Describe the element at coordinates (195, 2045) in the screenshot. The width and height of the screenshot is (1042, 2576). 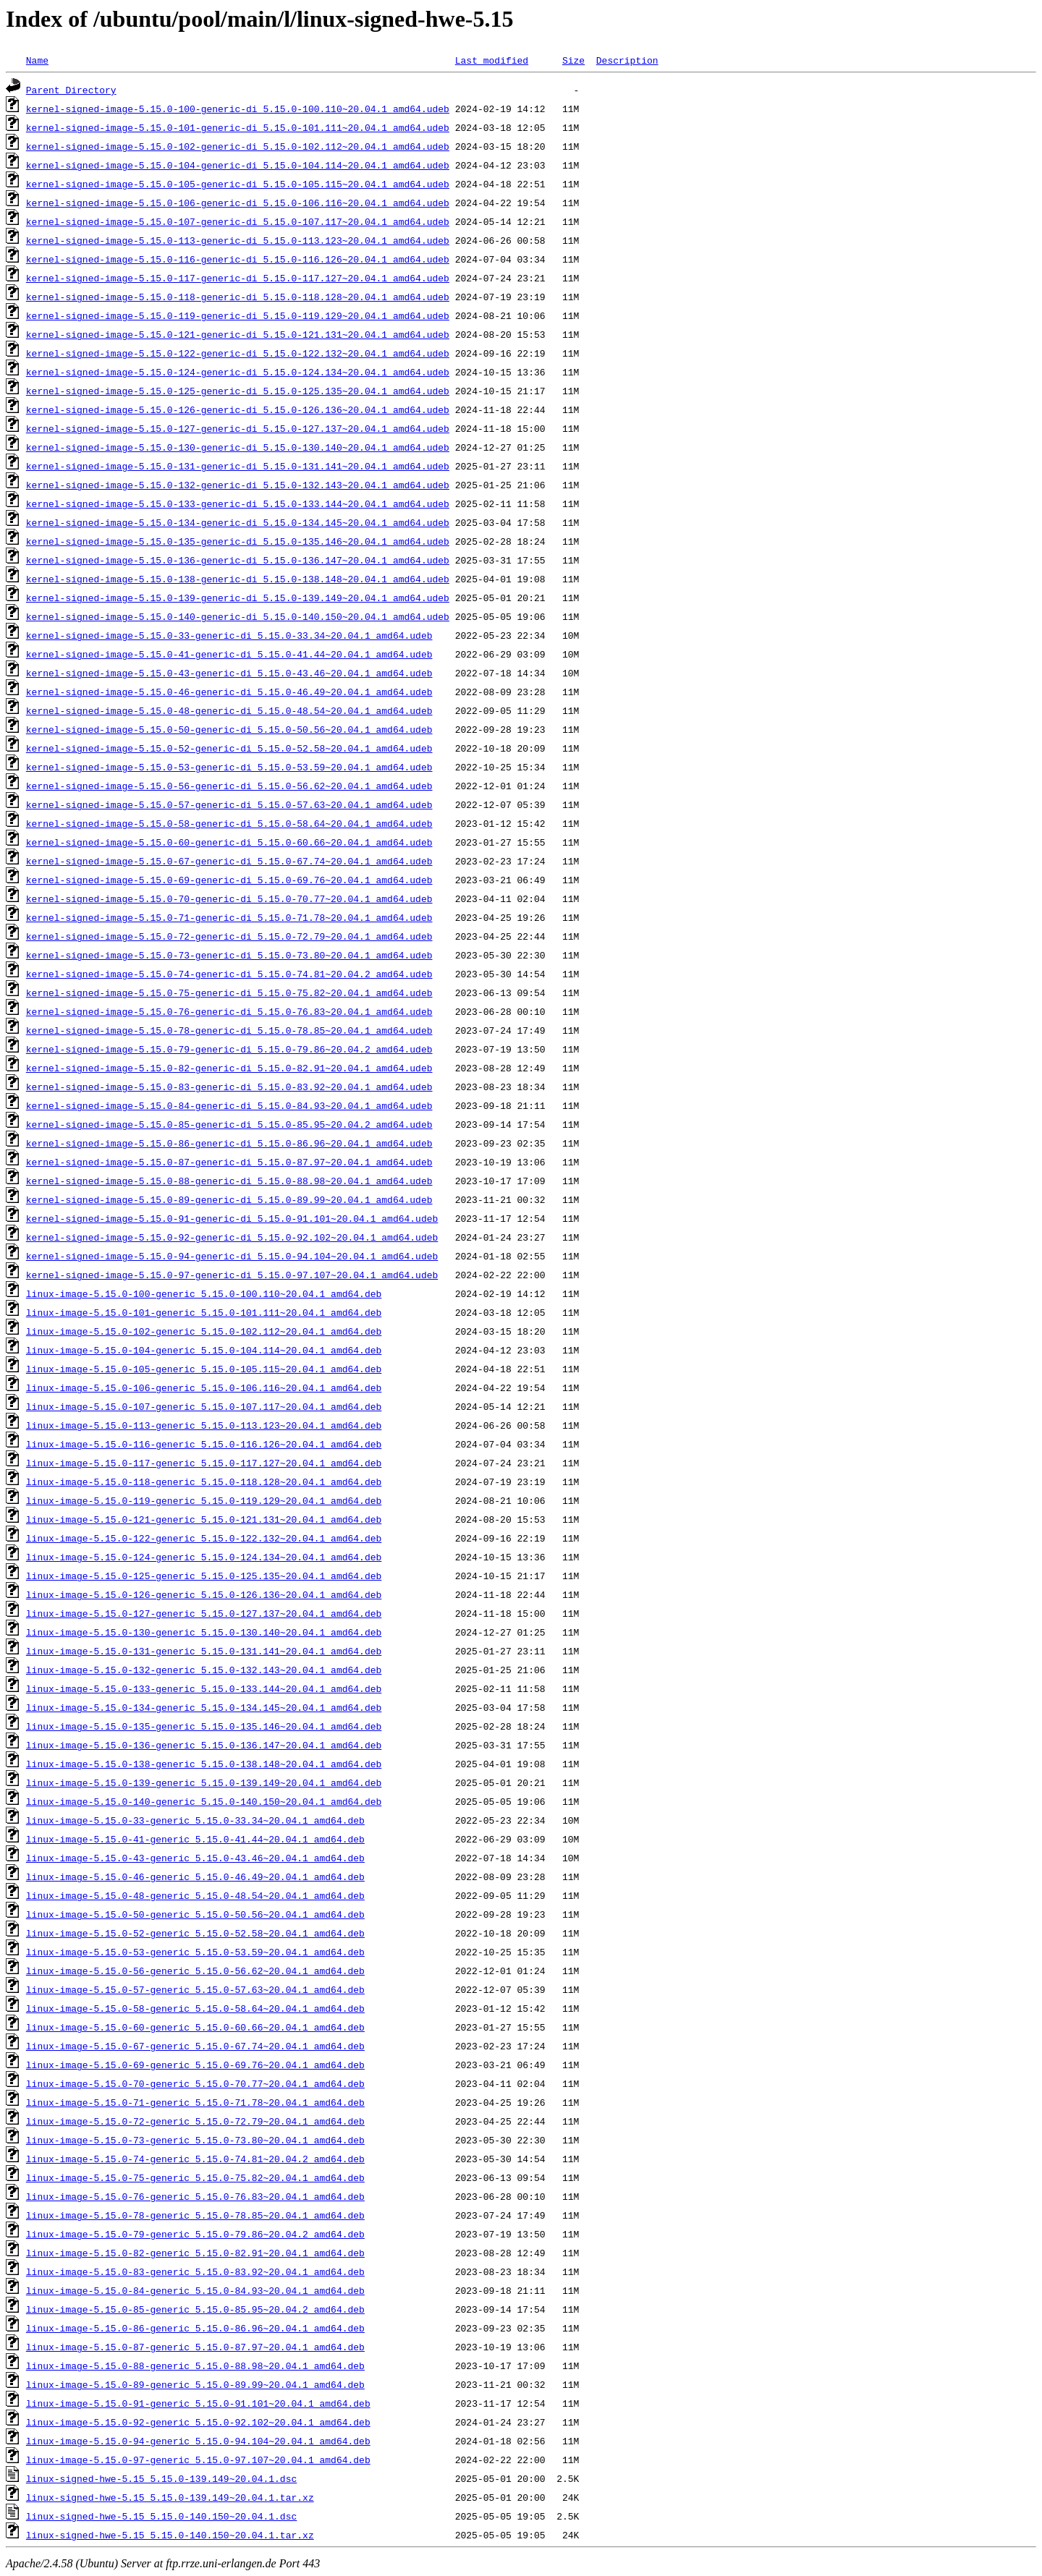
I see `linux-image-5.15.0-67-generic_5.15.0-67.74~20.04.1_amd64.deb` at that location.